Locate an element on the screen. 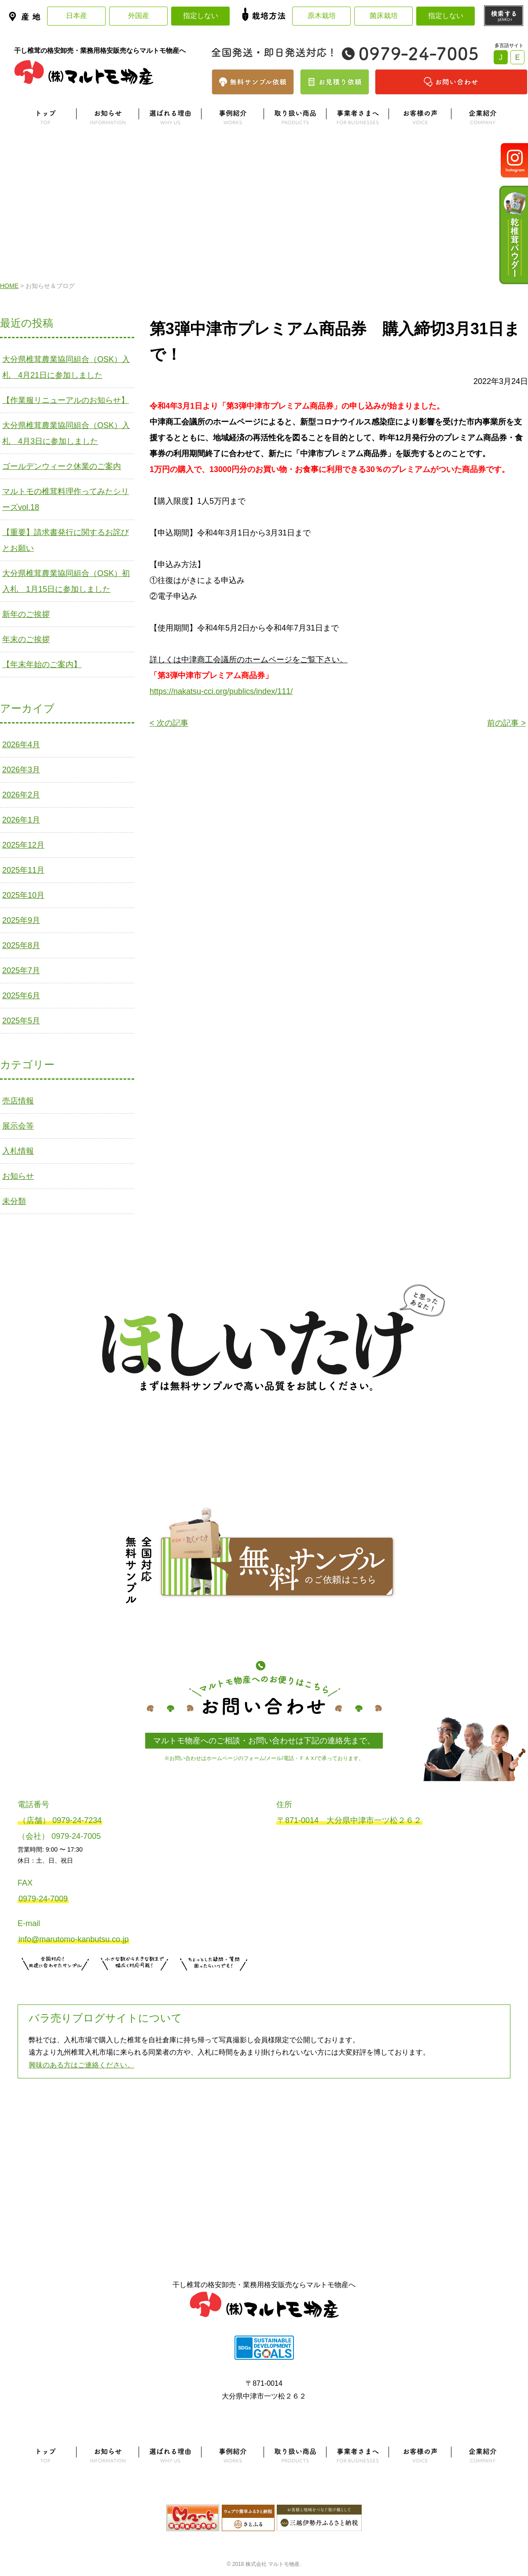 The image size is (528, 2576). 新年のご挨拶 is located at coordinates (26, 614).